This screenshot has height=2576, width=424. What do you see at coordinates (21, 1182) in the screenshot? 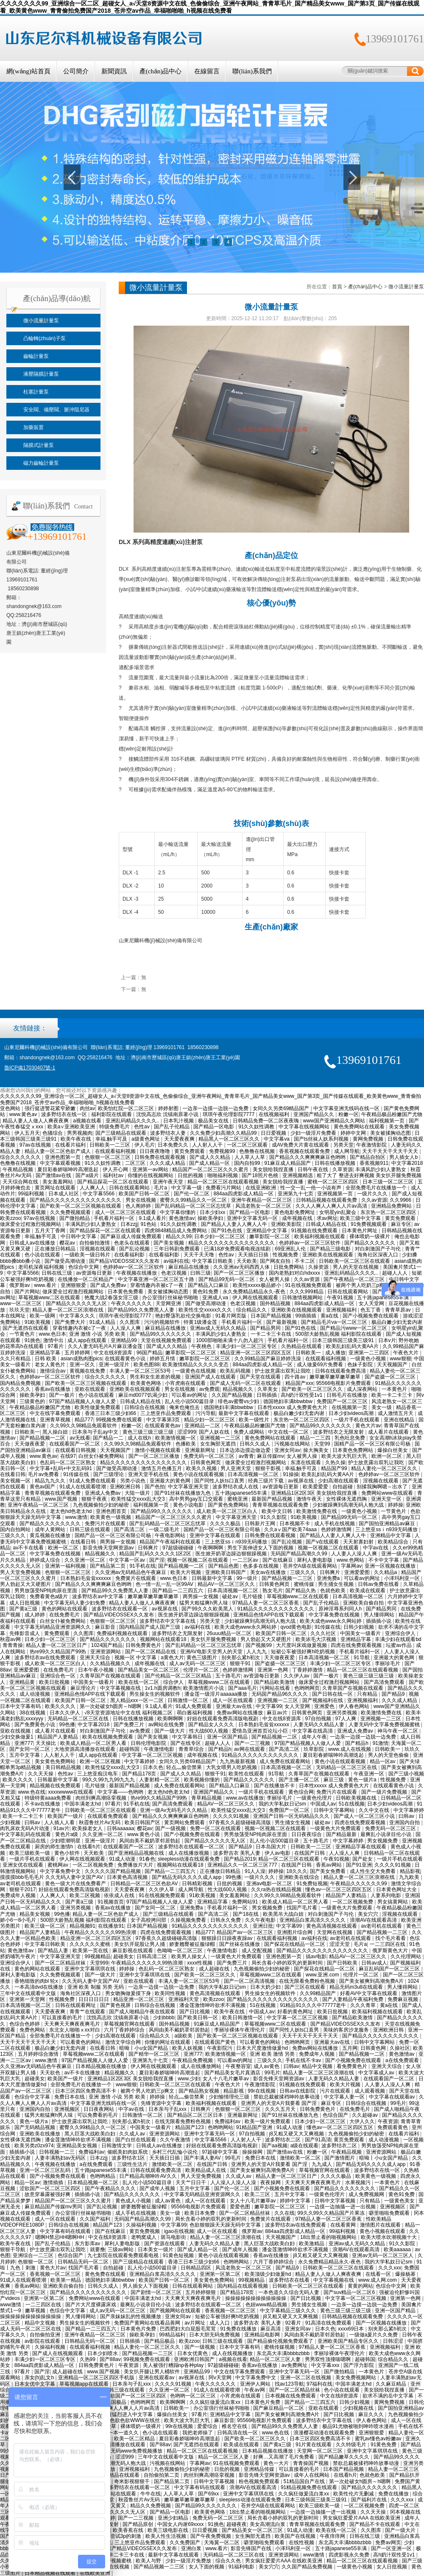
I see `天天综合网在线` at bounding box center [21, 1182].